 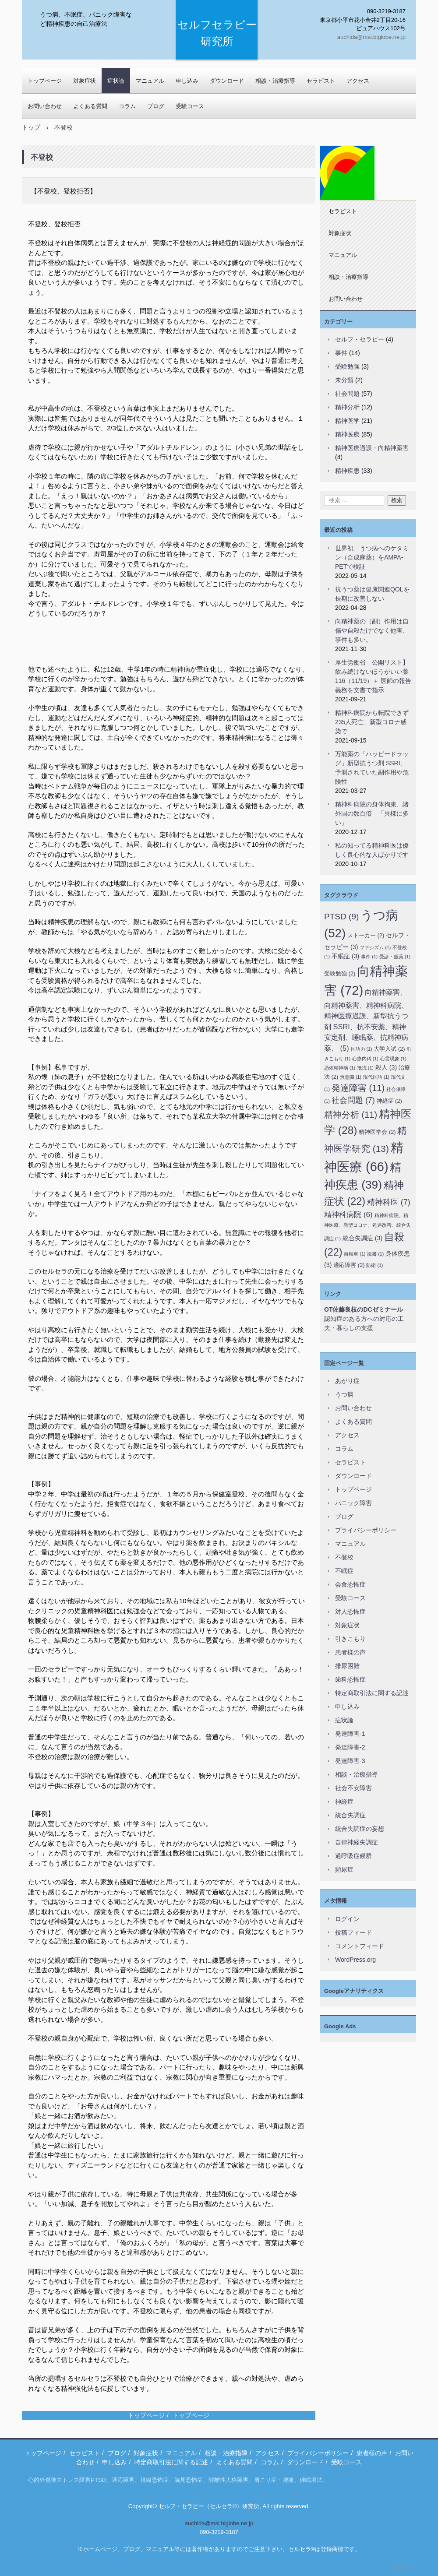 What do you see at coordinates (388, 1202) in the screenshot?
I see `精神科医 [精神科医 (7個の項目)]` at bounding box center [388, 1202].